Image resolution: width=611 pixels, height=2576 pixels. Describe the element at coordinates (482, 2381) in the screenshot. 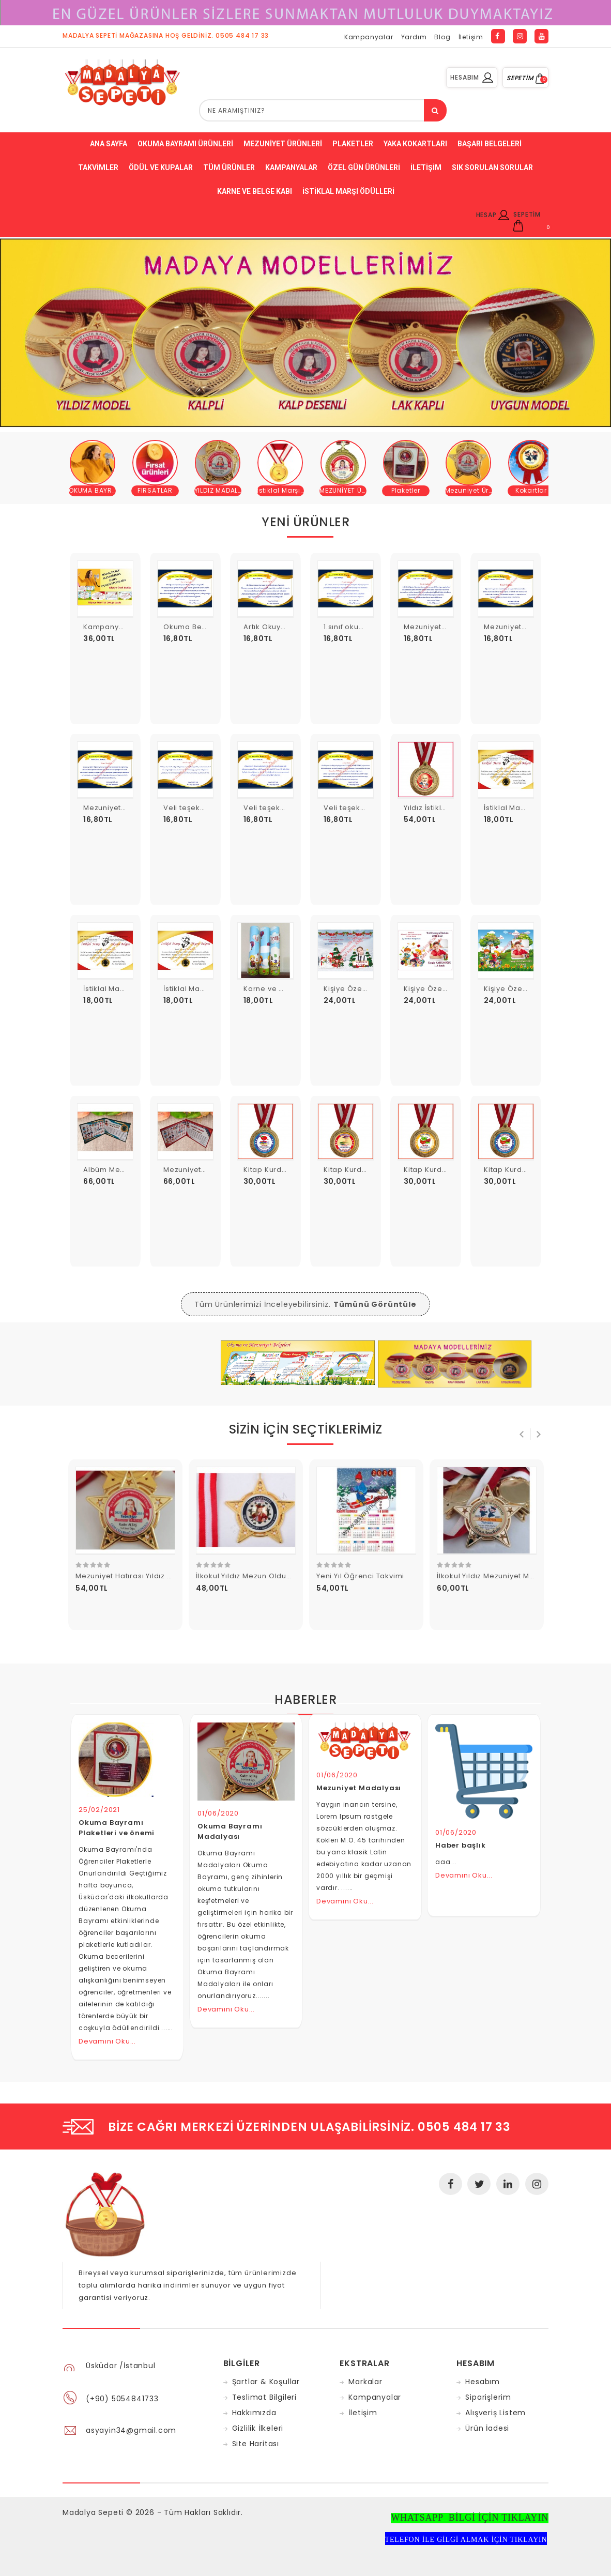

I see `Hesabım` at that location.